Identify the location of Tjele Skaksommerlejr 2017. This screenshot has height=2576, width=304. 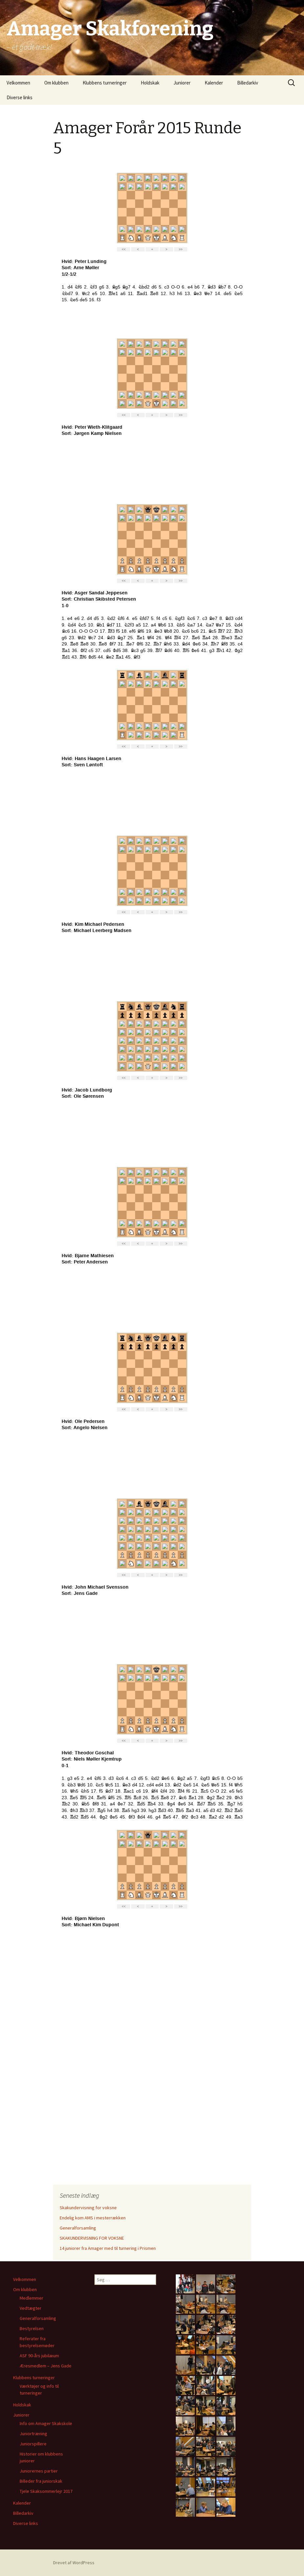
(46, 2491).